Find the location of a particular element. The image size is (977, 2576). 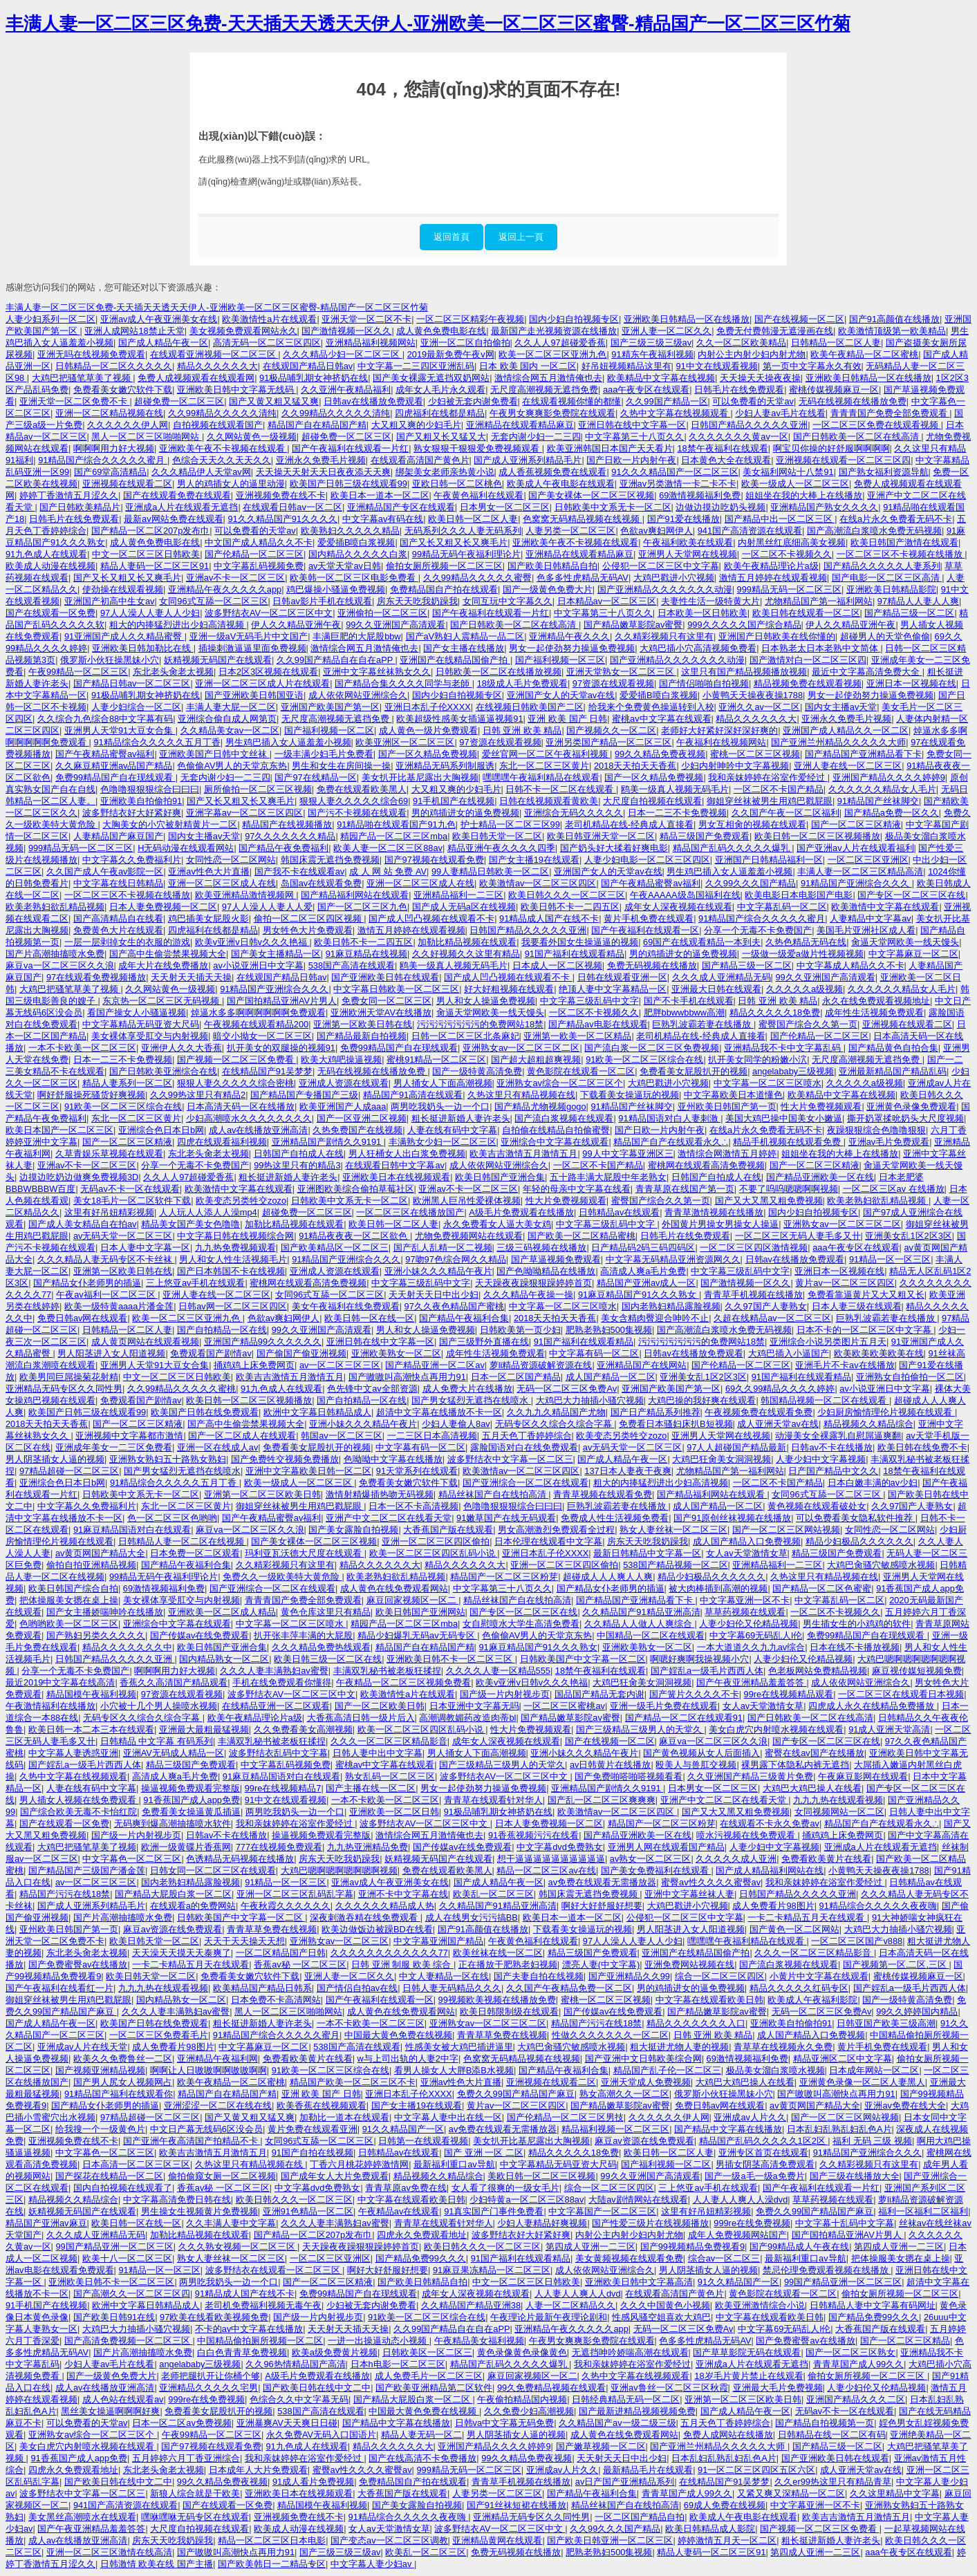

白白色青青草免费视频 is located at coordinates (242, 2352).